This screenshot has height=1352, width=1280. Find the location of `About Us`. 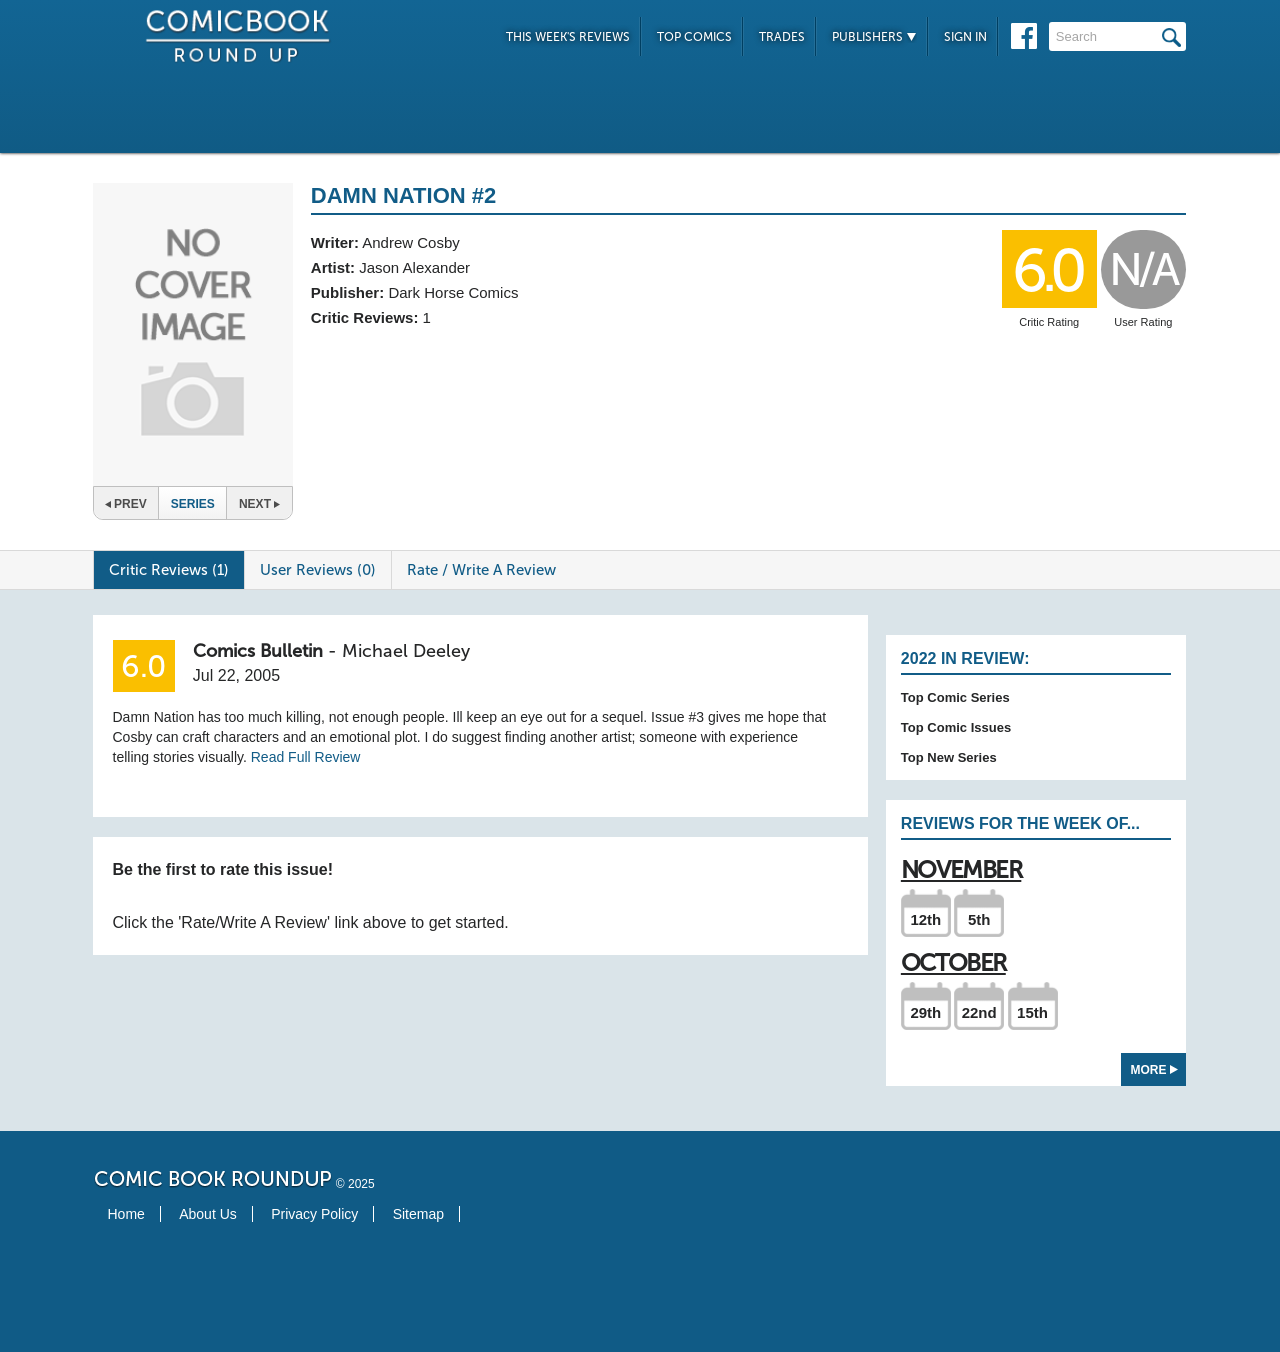

About Us is located at coordinates (208, 1214).